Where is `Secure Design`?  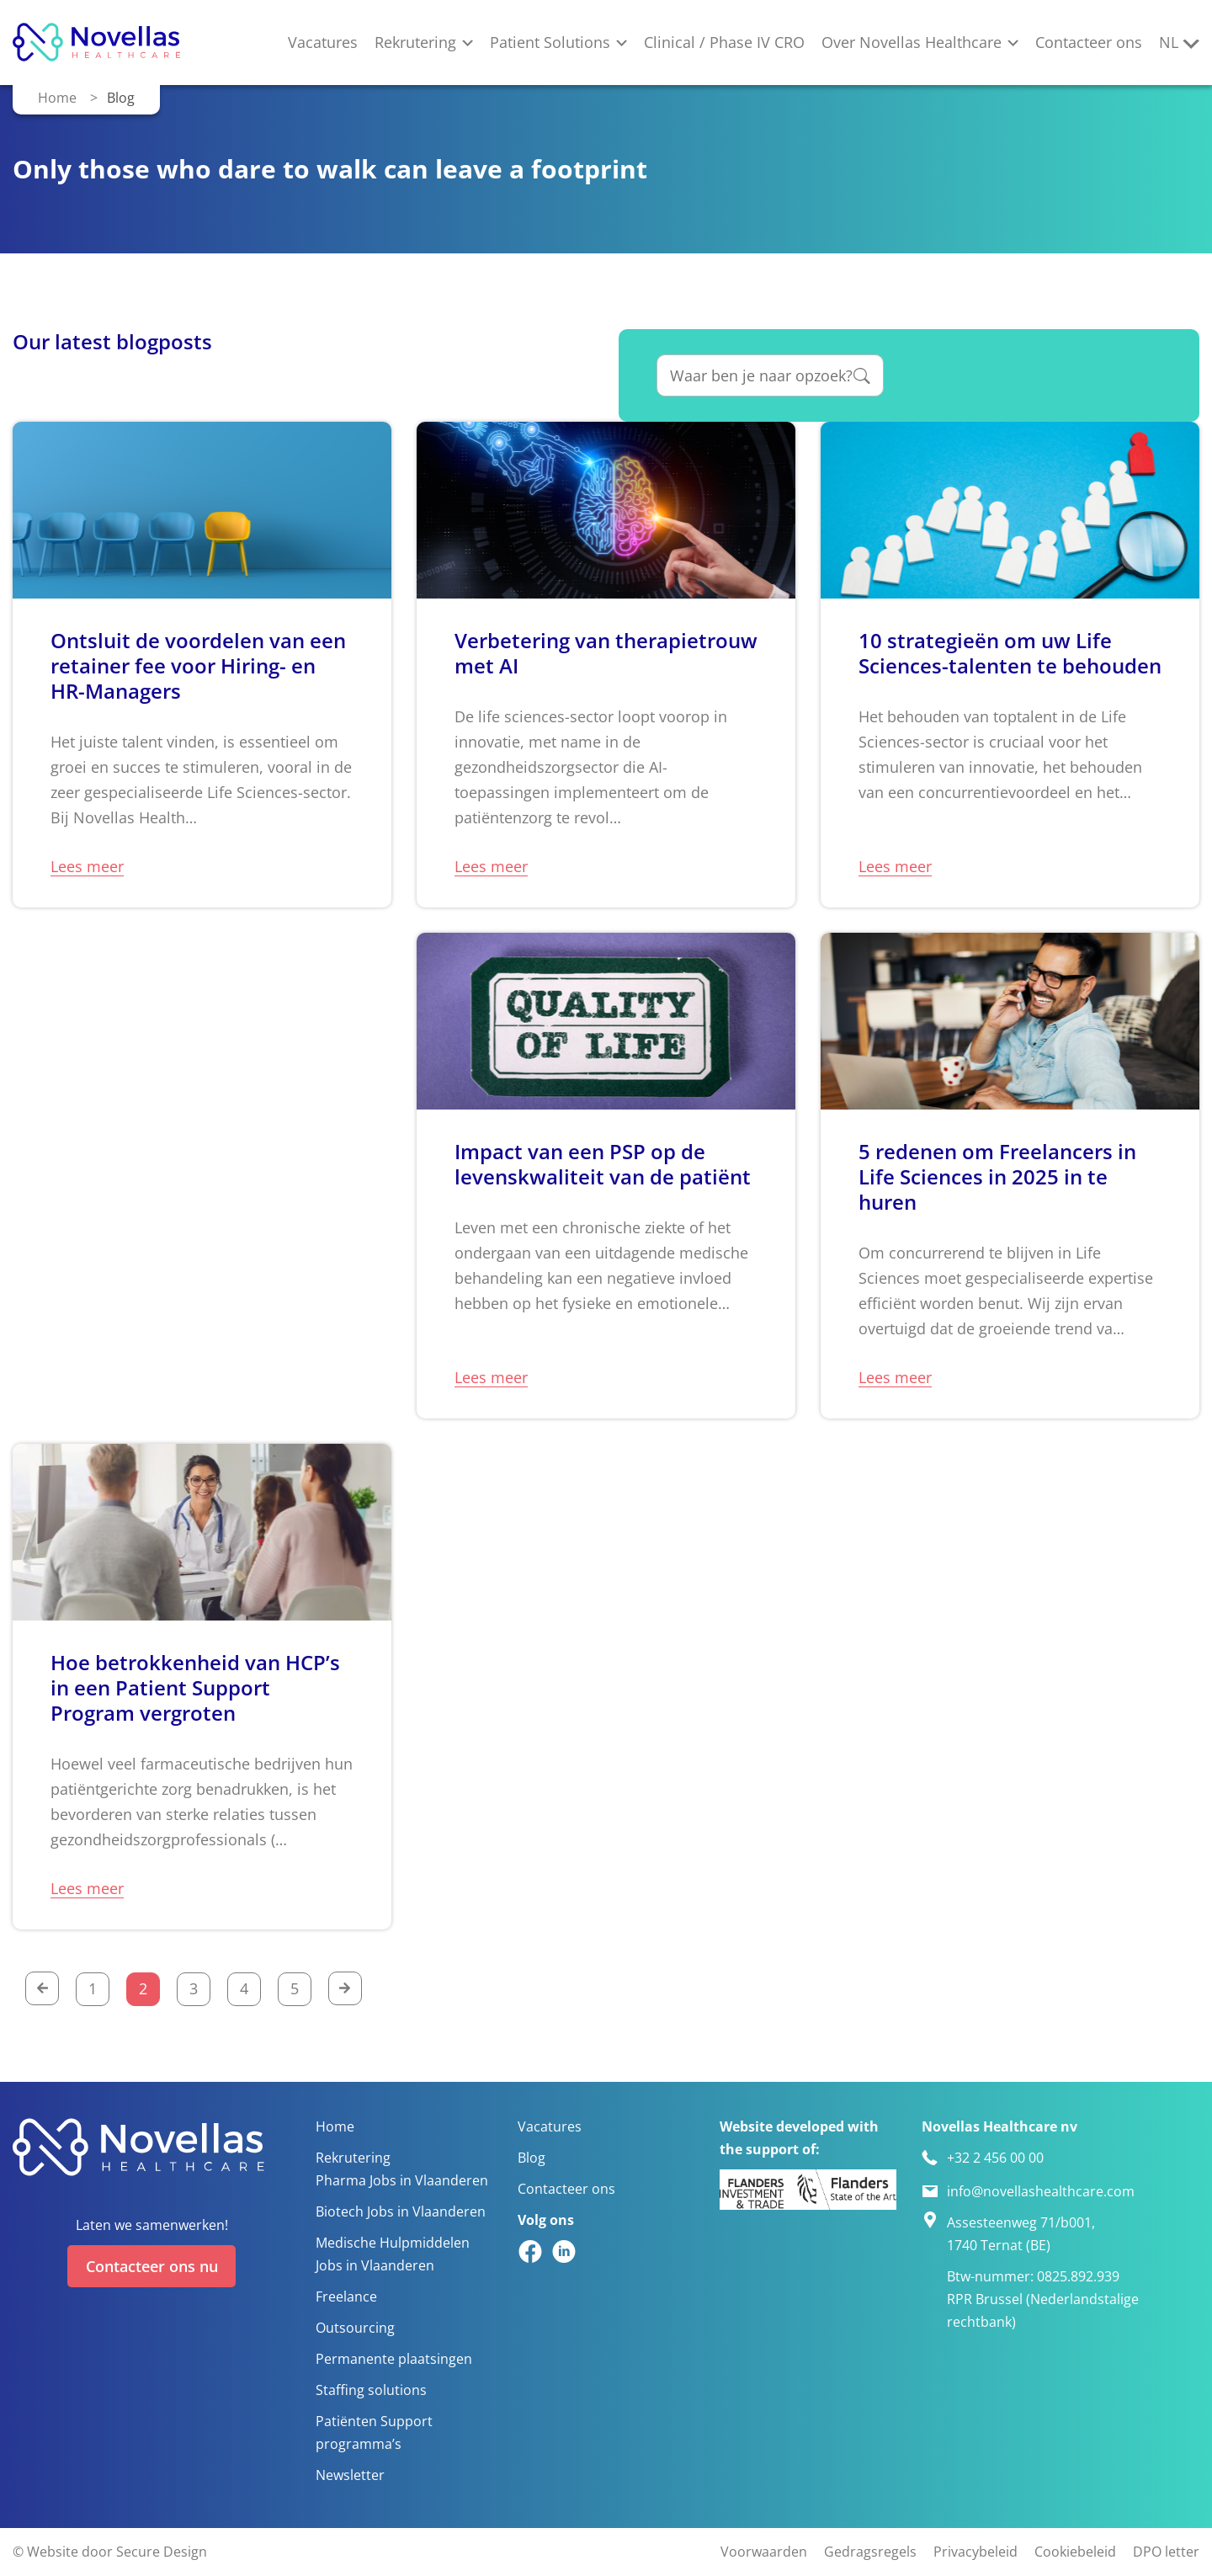
Secure Design is located at coordinates (161, 2553).